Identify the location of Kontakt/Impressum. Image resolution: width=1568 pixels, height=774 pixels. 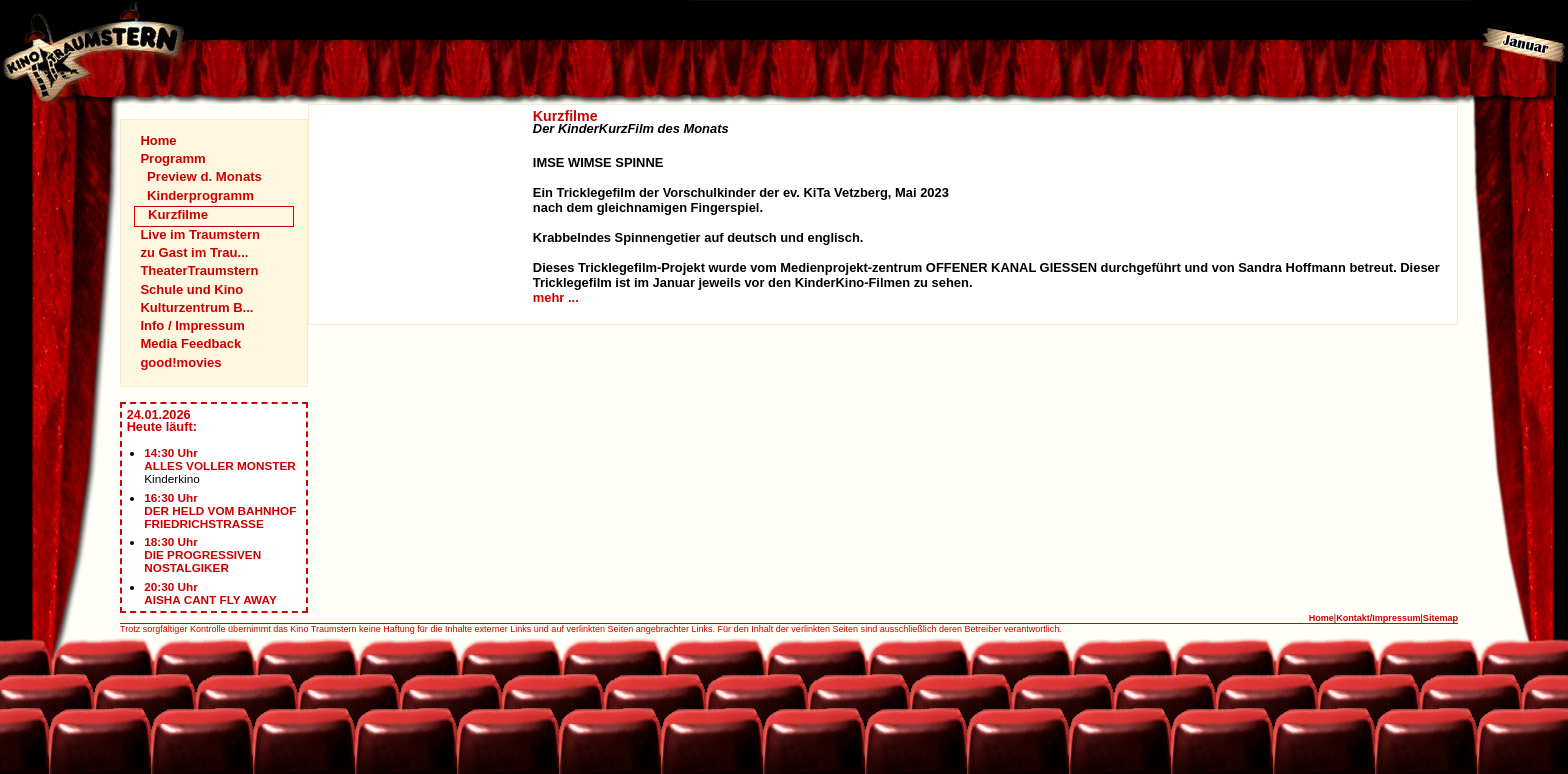
(1378, 618).